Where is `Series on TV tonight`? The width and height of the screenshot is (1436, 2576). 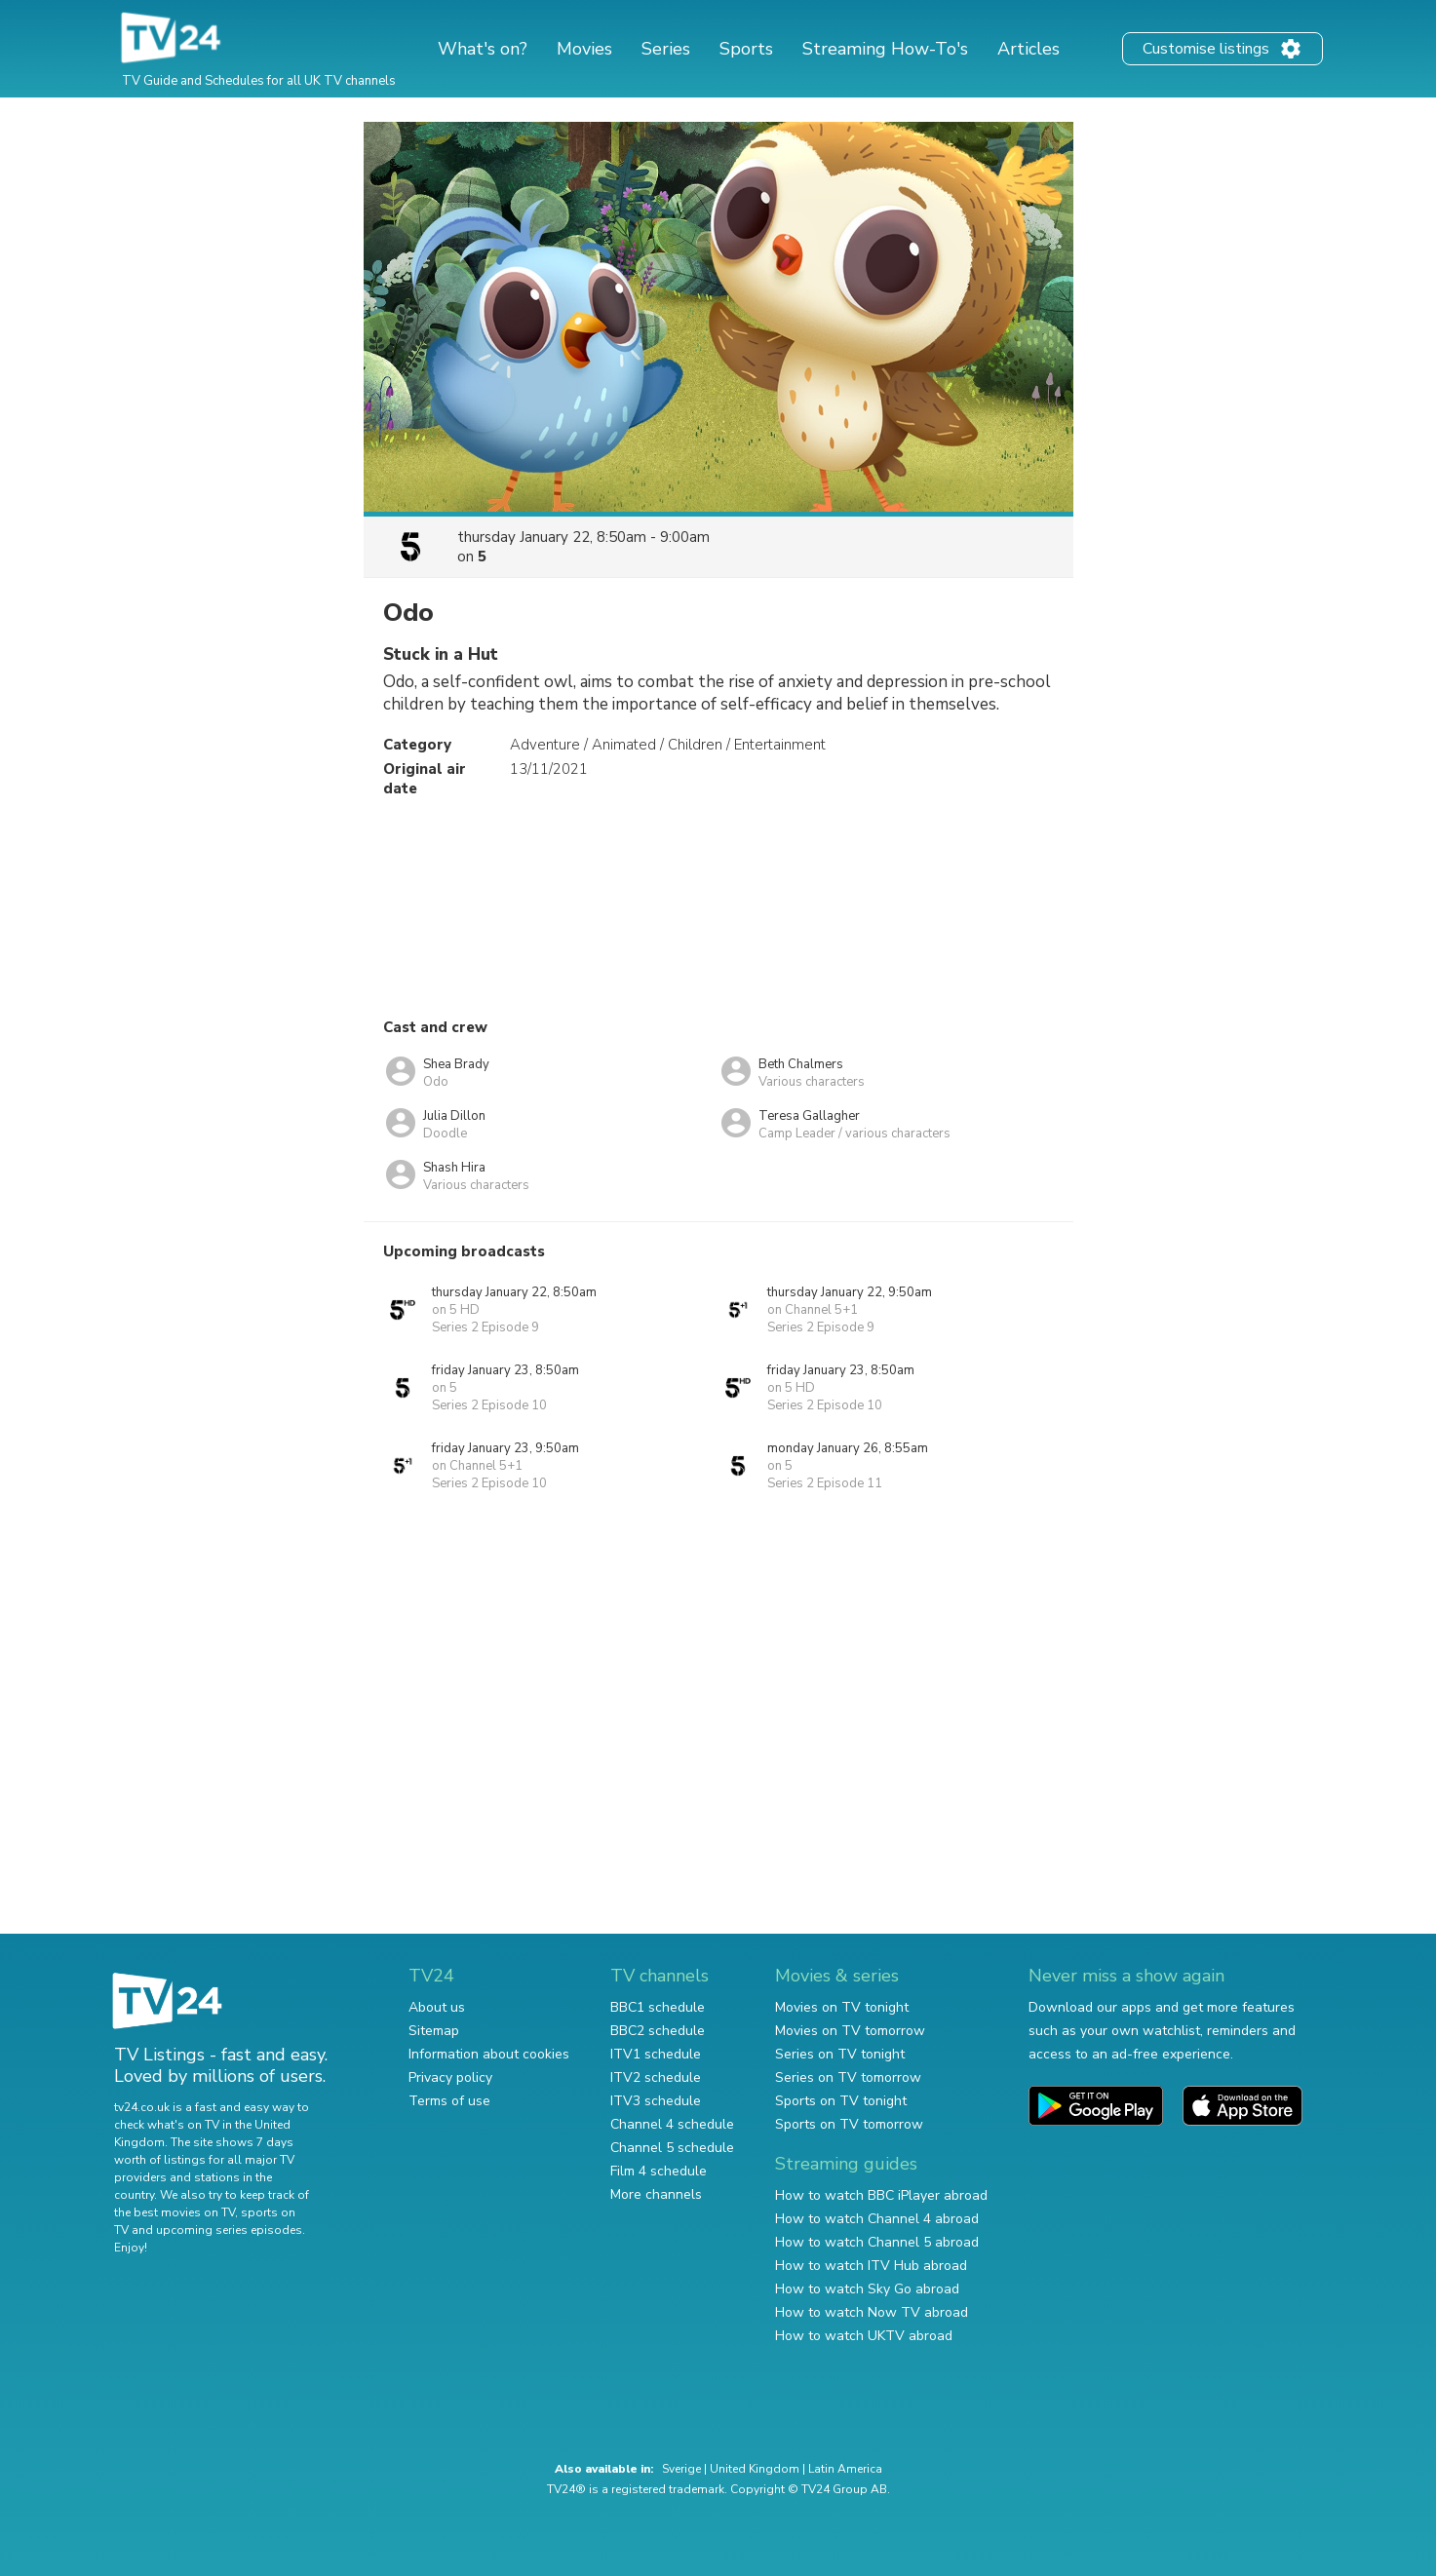
Series on TV tonight is located at coordinates (840, 2054).